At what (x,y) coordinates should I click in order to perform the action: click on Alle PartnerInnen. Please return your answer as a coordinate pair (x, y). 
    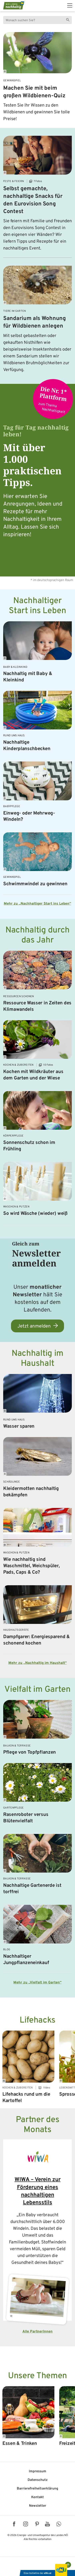
    Looking at the image, I should click on (37, 2331).